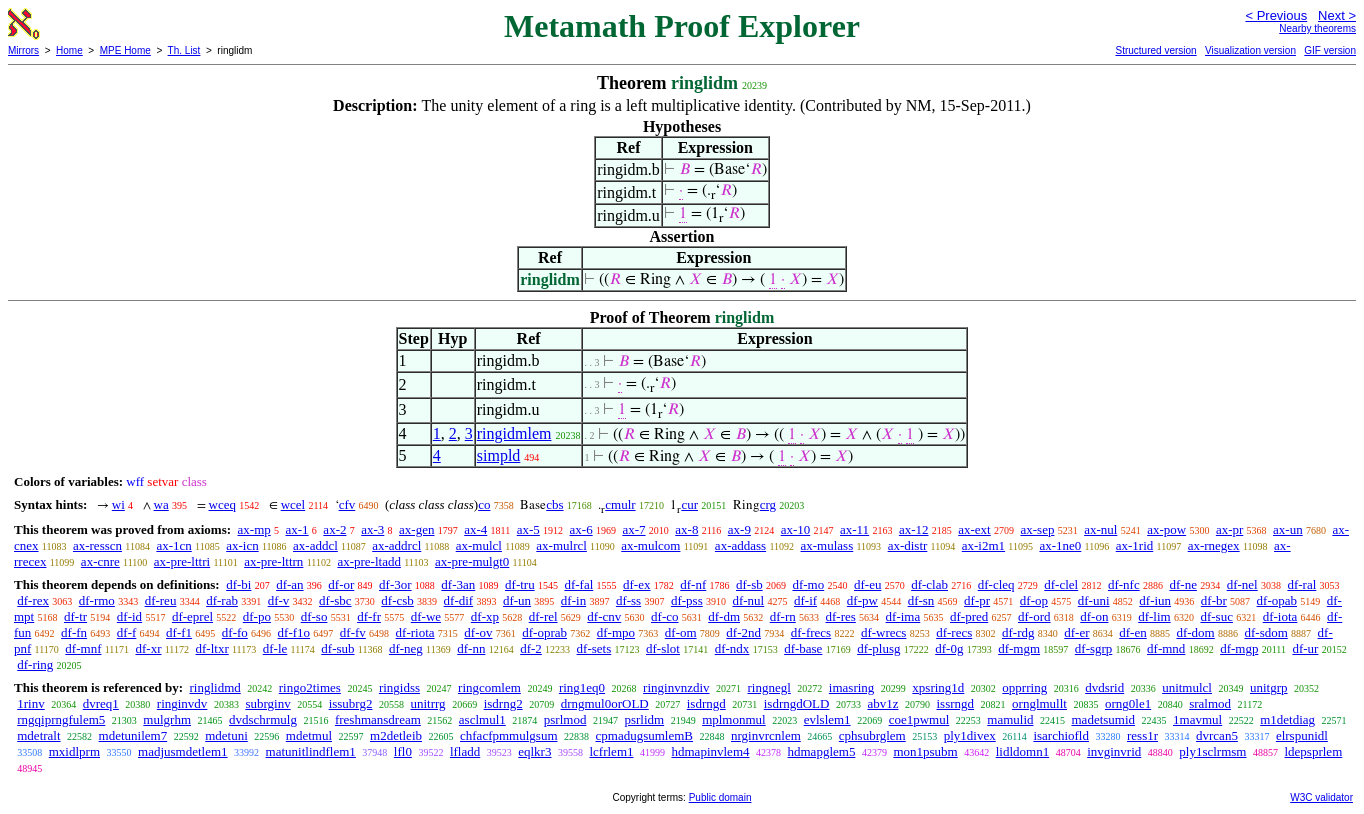  I want to click on df-bi, so click(238, 584).